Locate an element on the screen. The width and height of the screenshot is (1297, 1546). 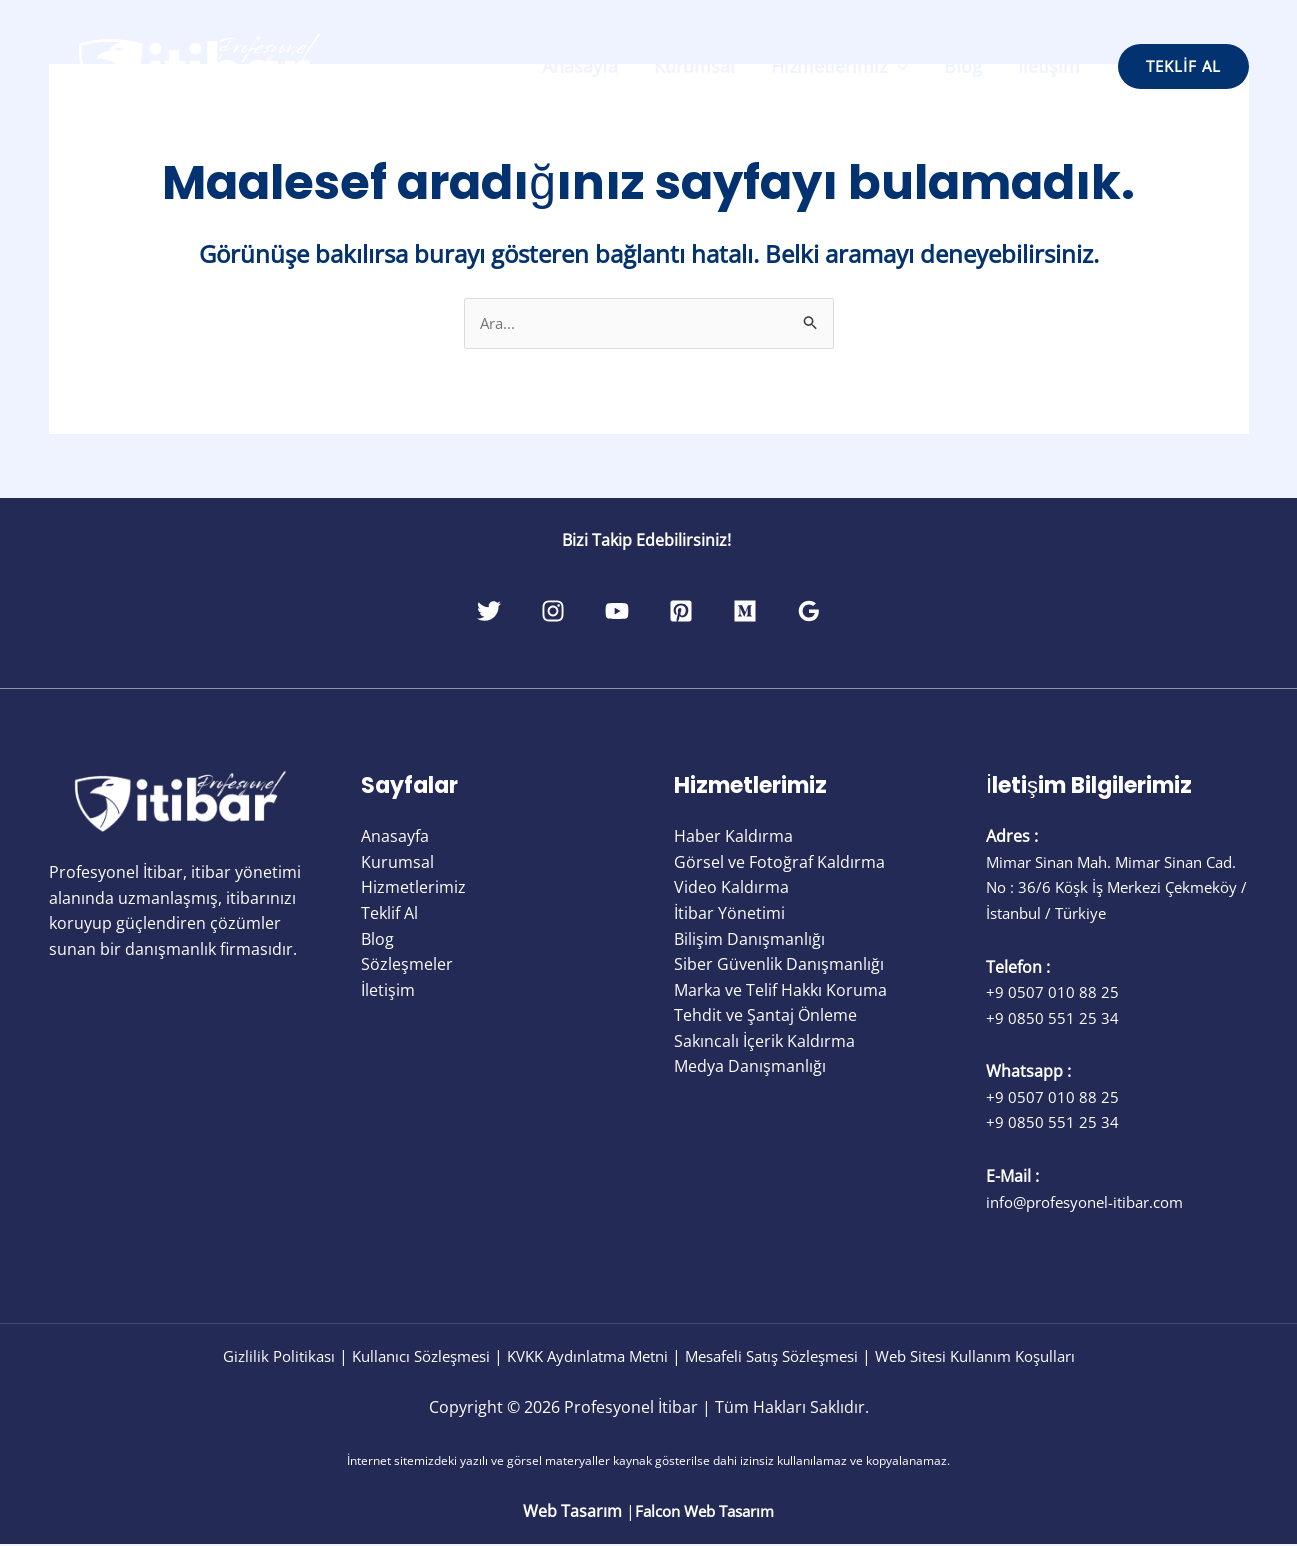
Hizmetlerimiz is located at coordinates (839, 66).